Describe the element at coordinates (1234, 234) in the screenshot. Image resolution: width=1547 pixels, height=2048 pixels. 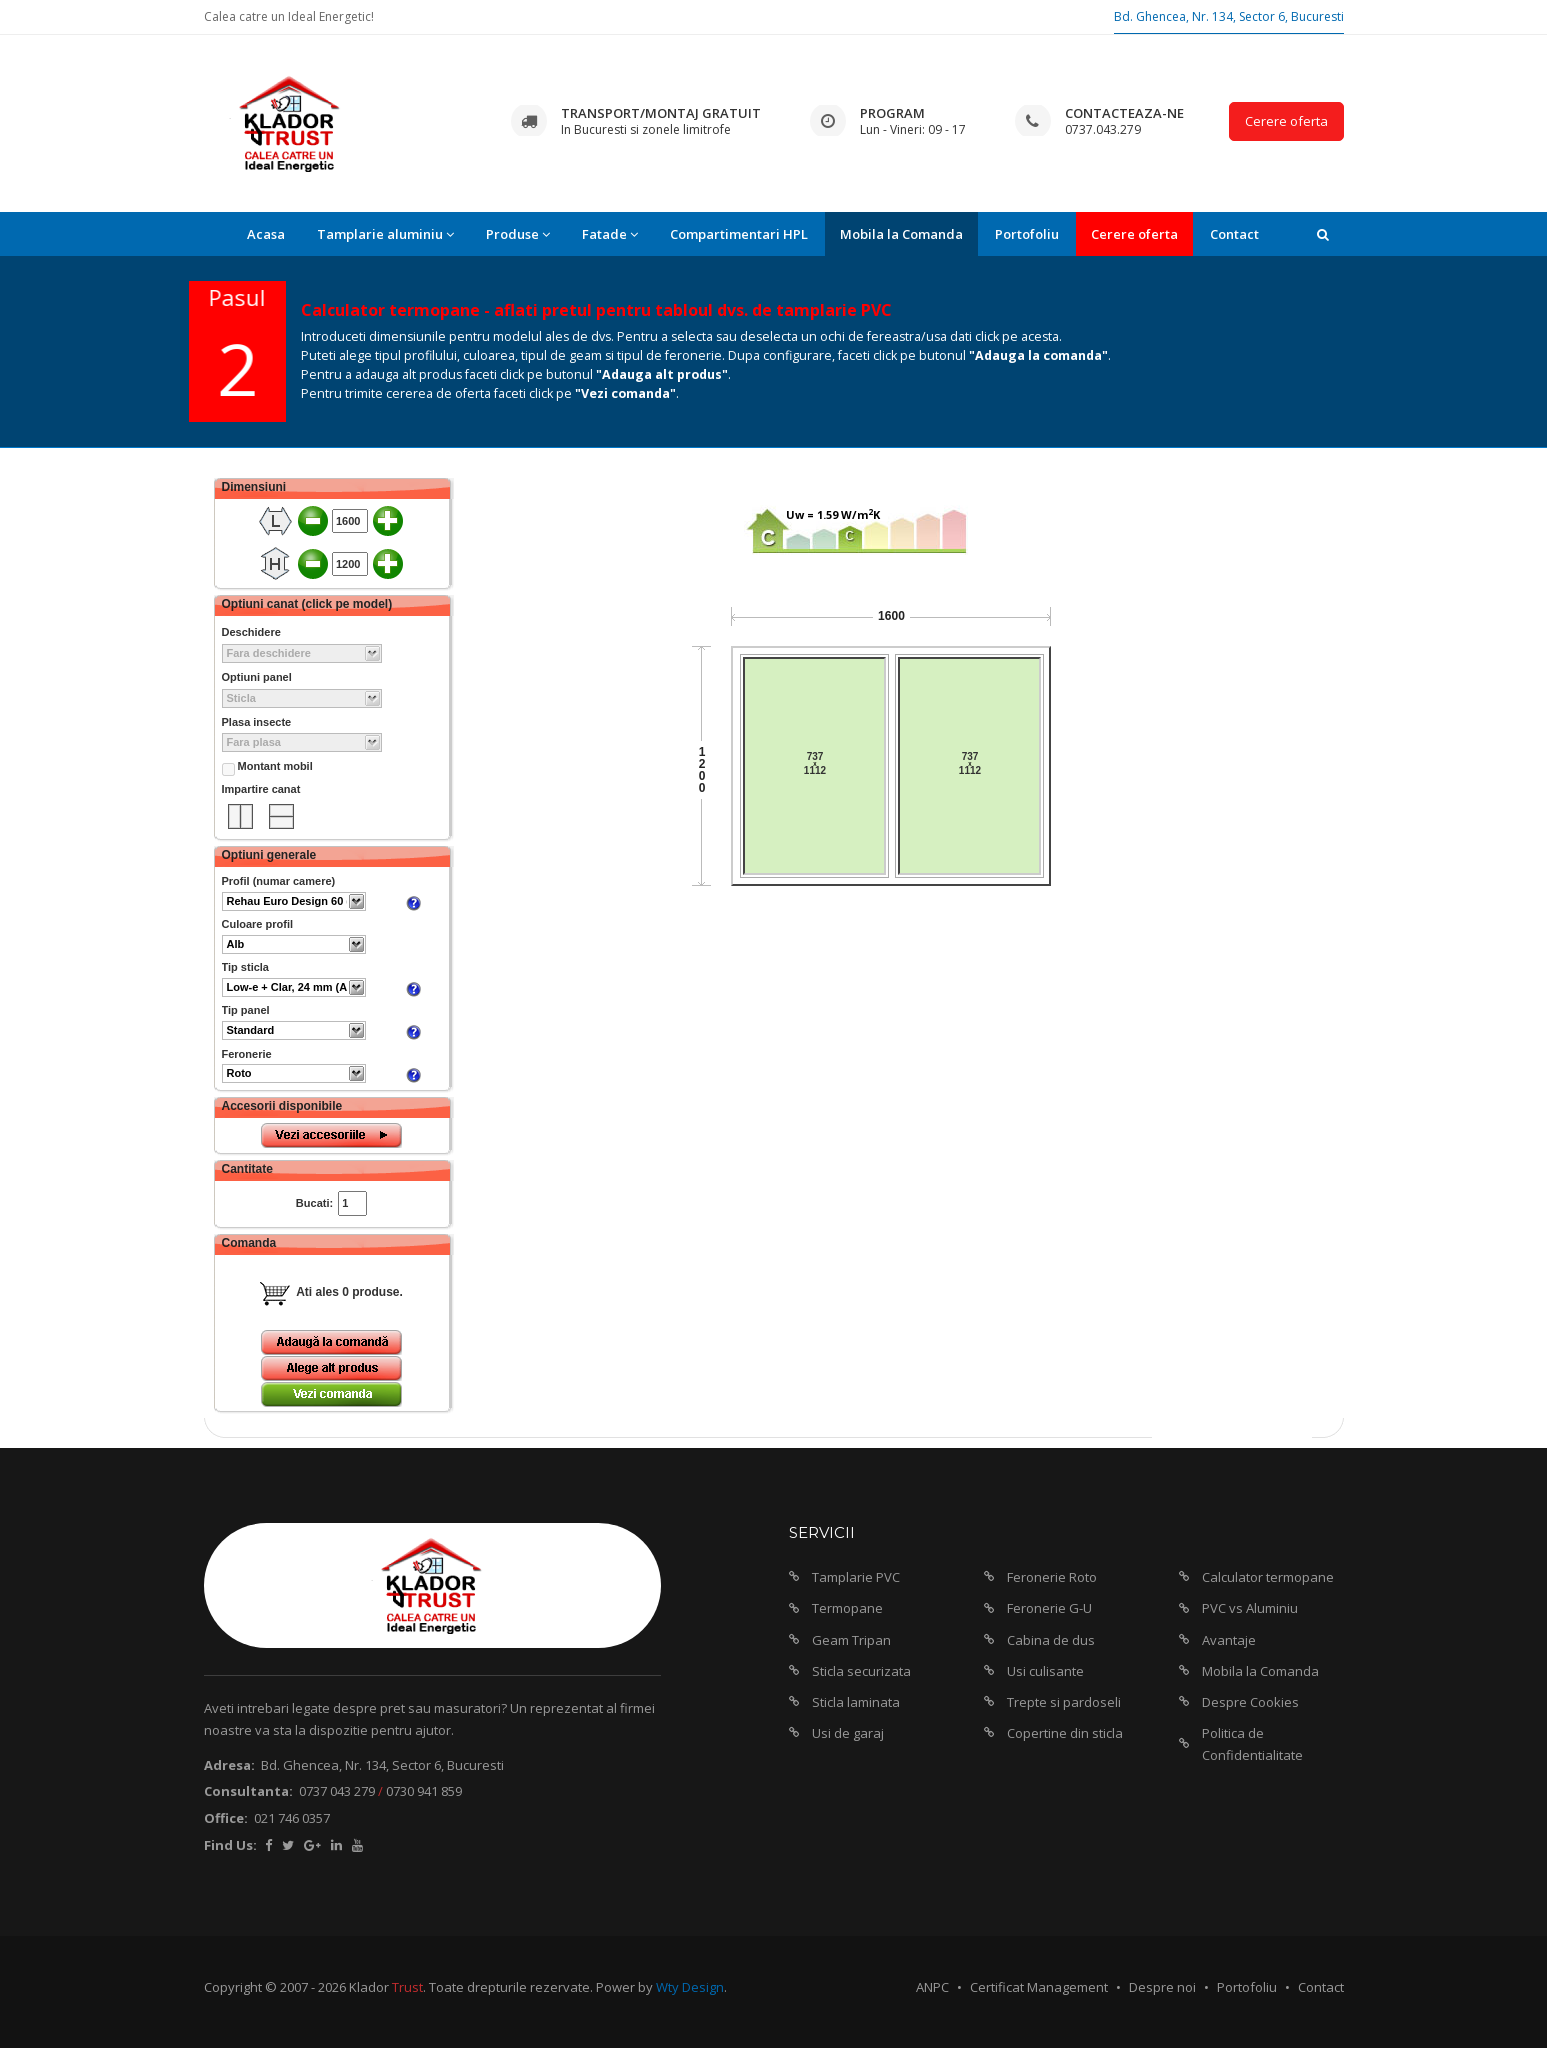
I see `Contact` at that location.